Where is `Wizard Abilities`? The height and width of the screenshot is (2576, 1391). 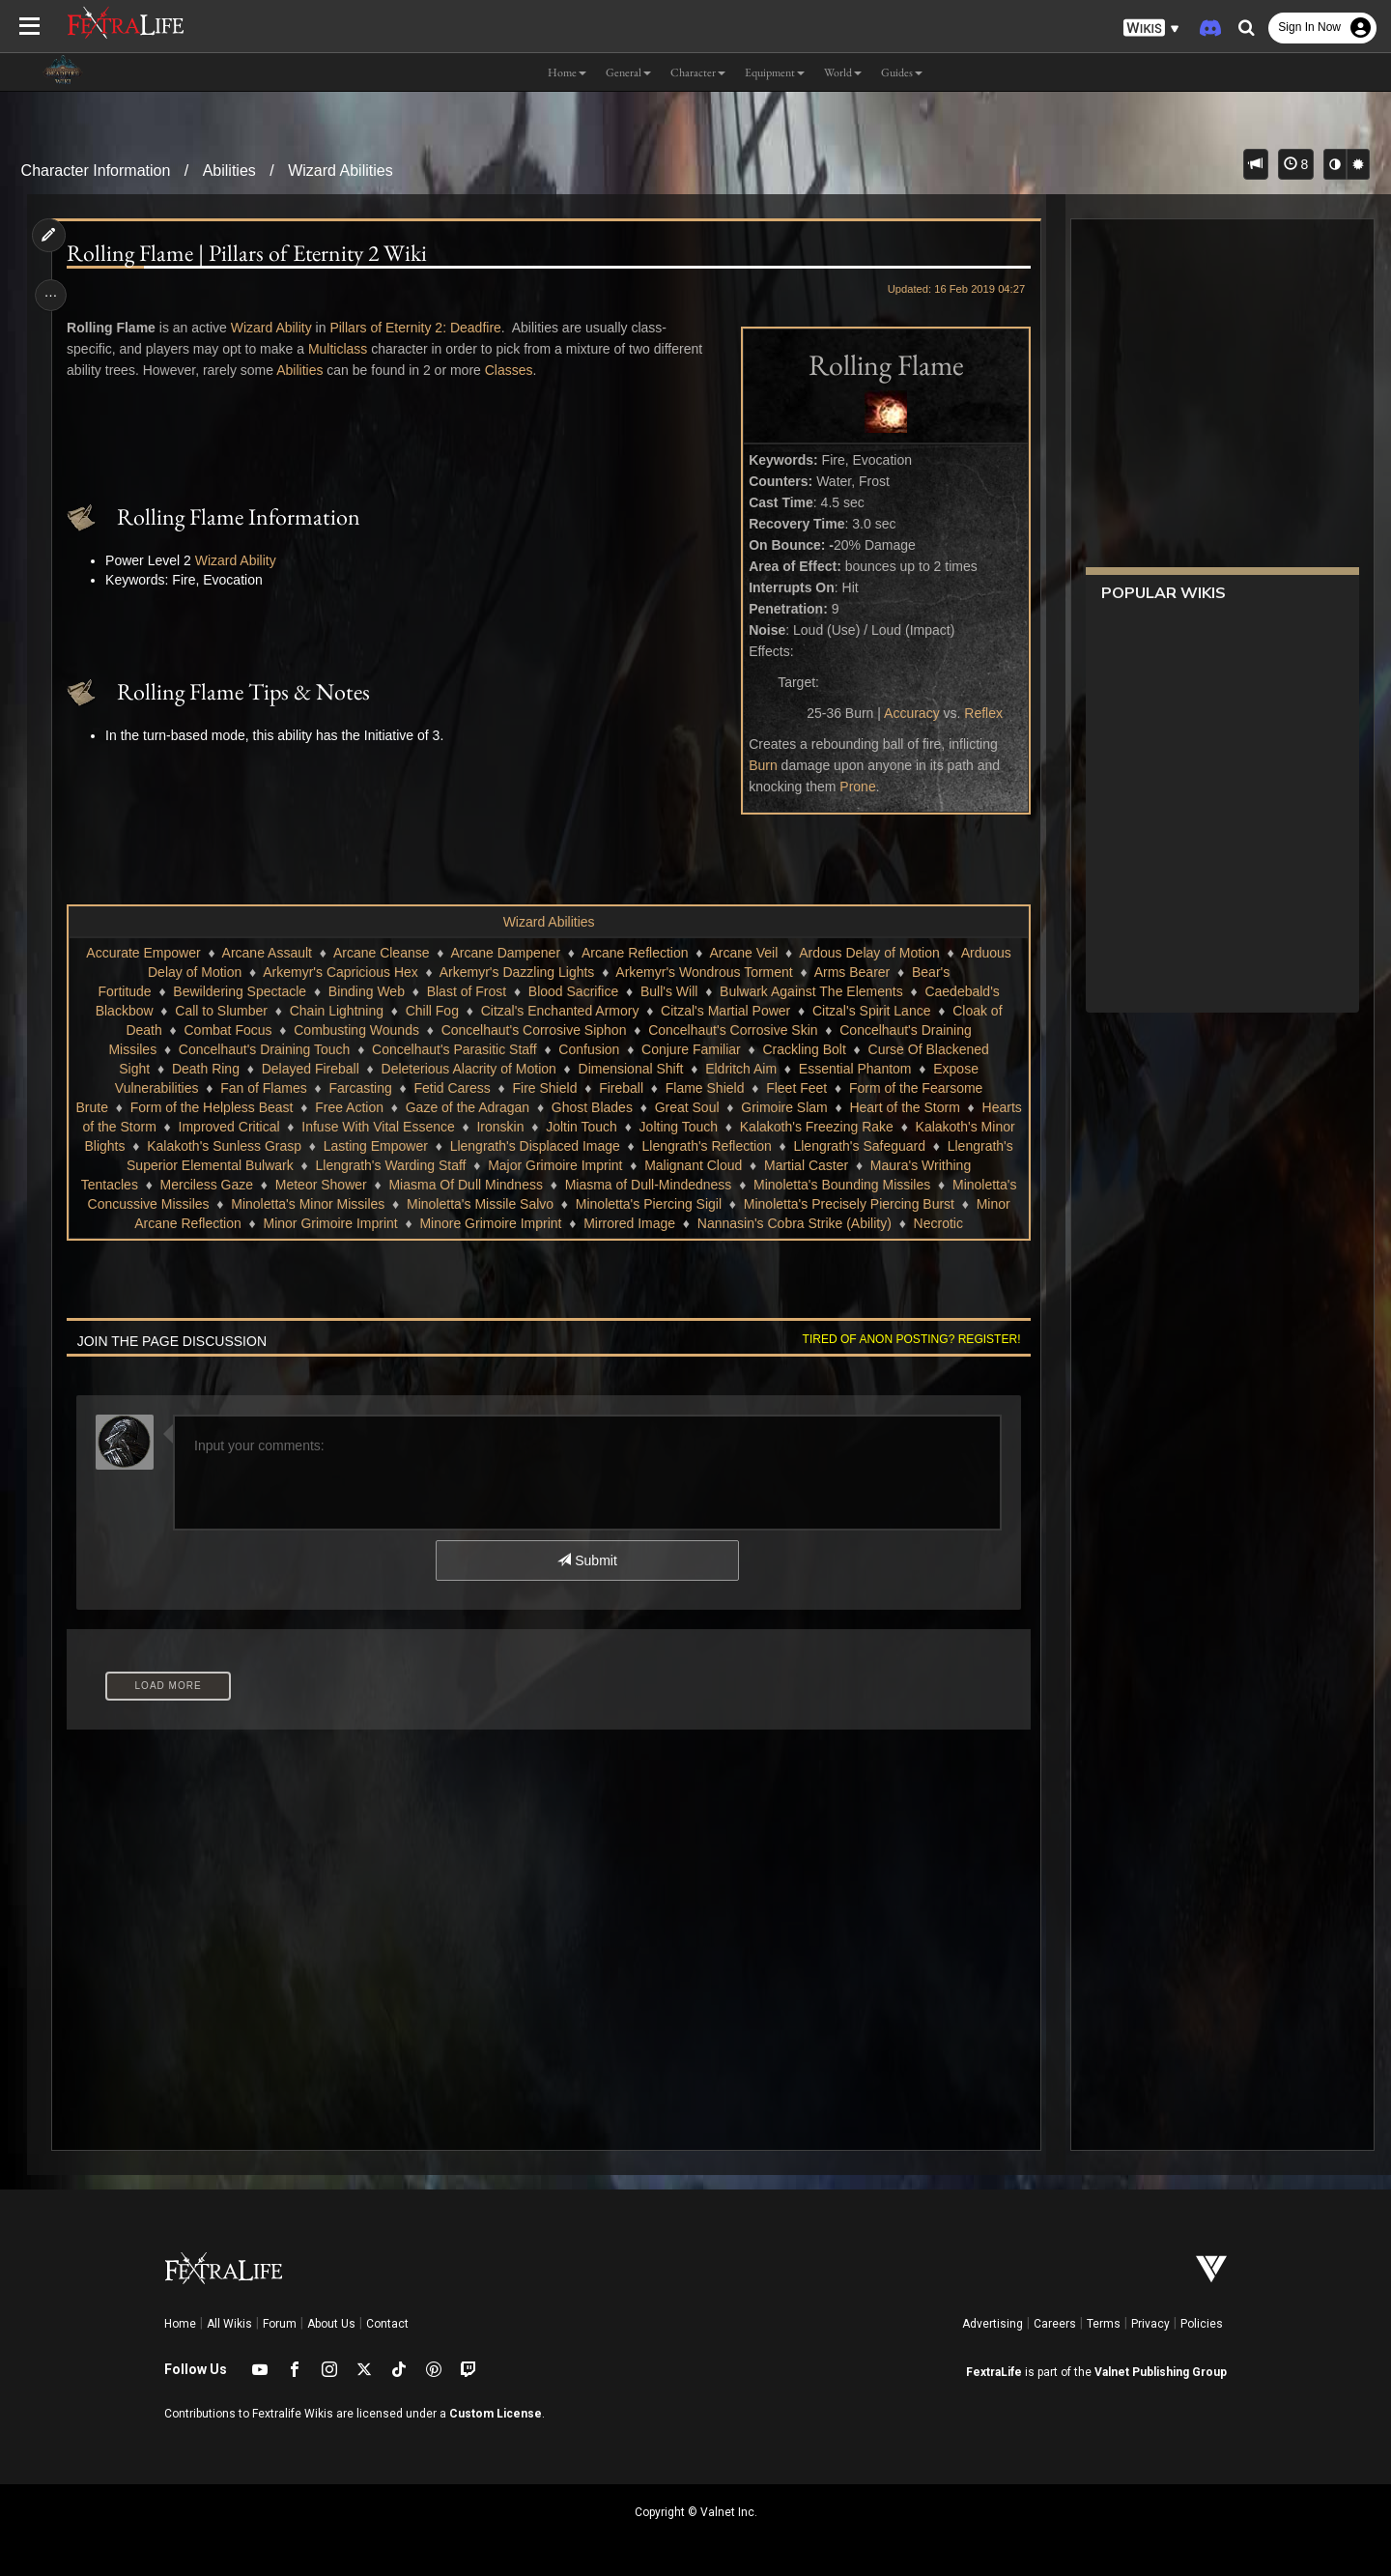
Wizard Abilities is located at coordinates (340, 170).